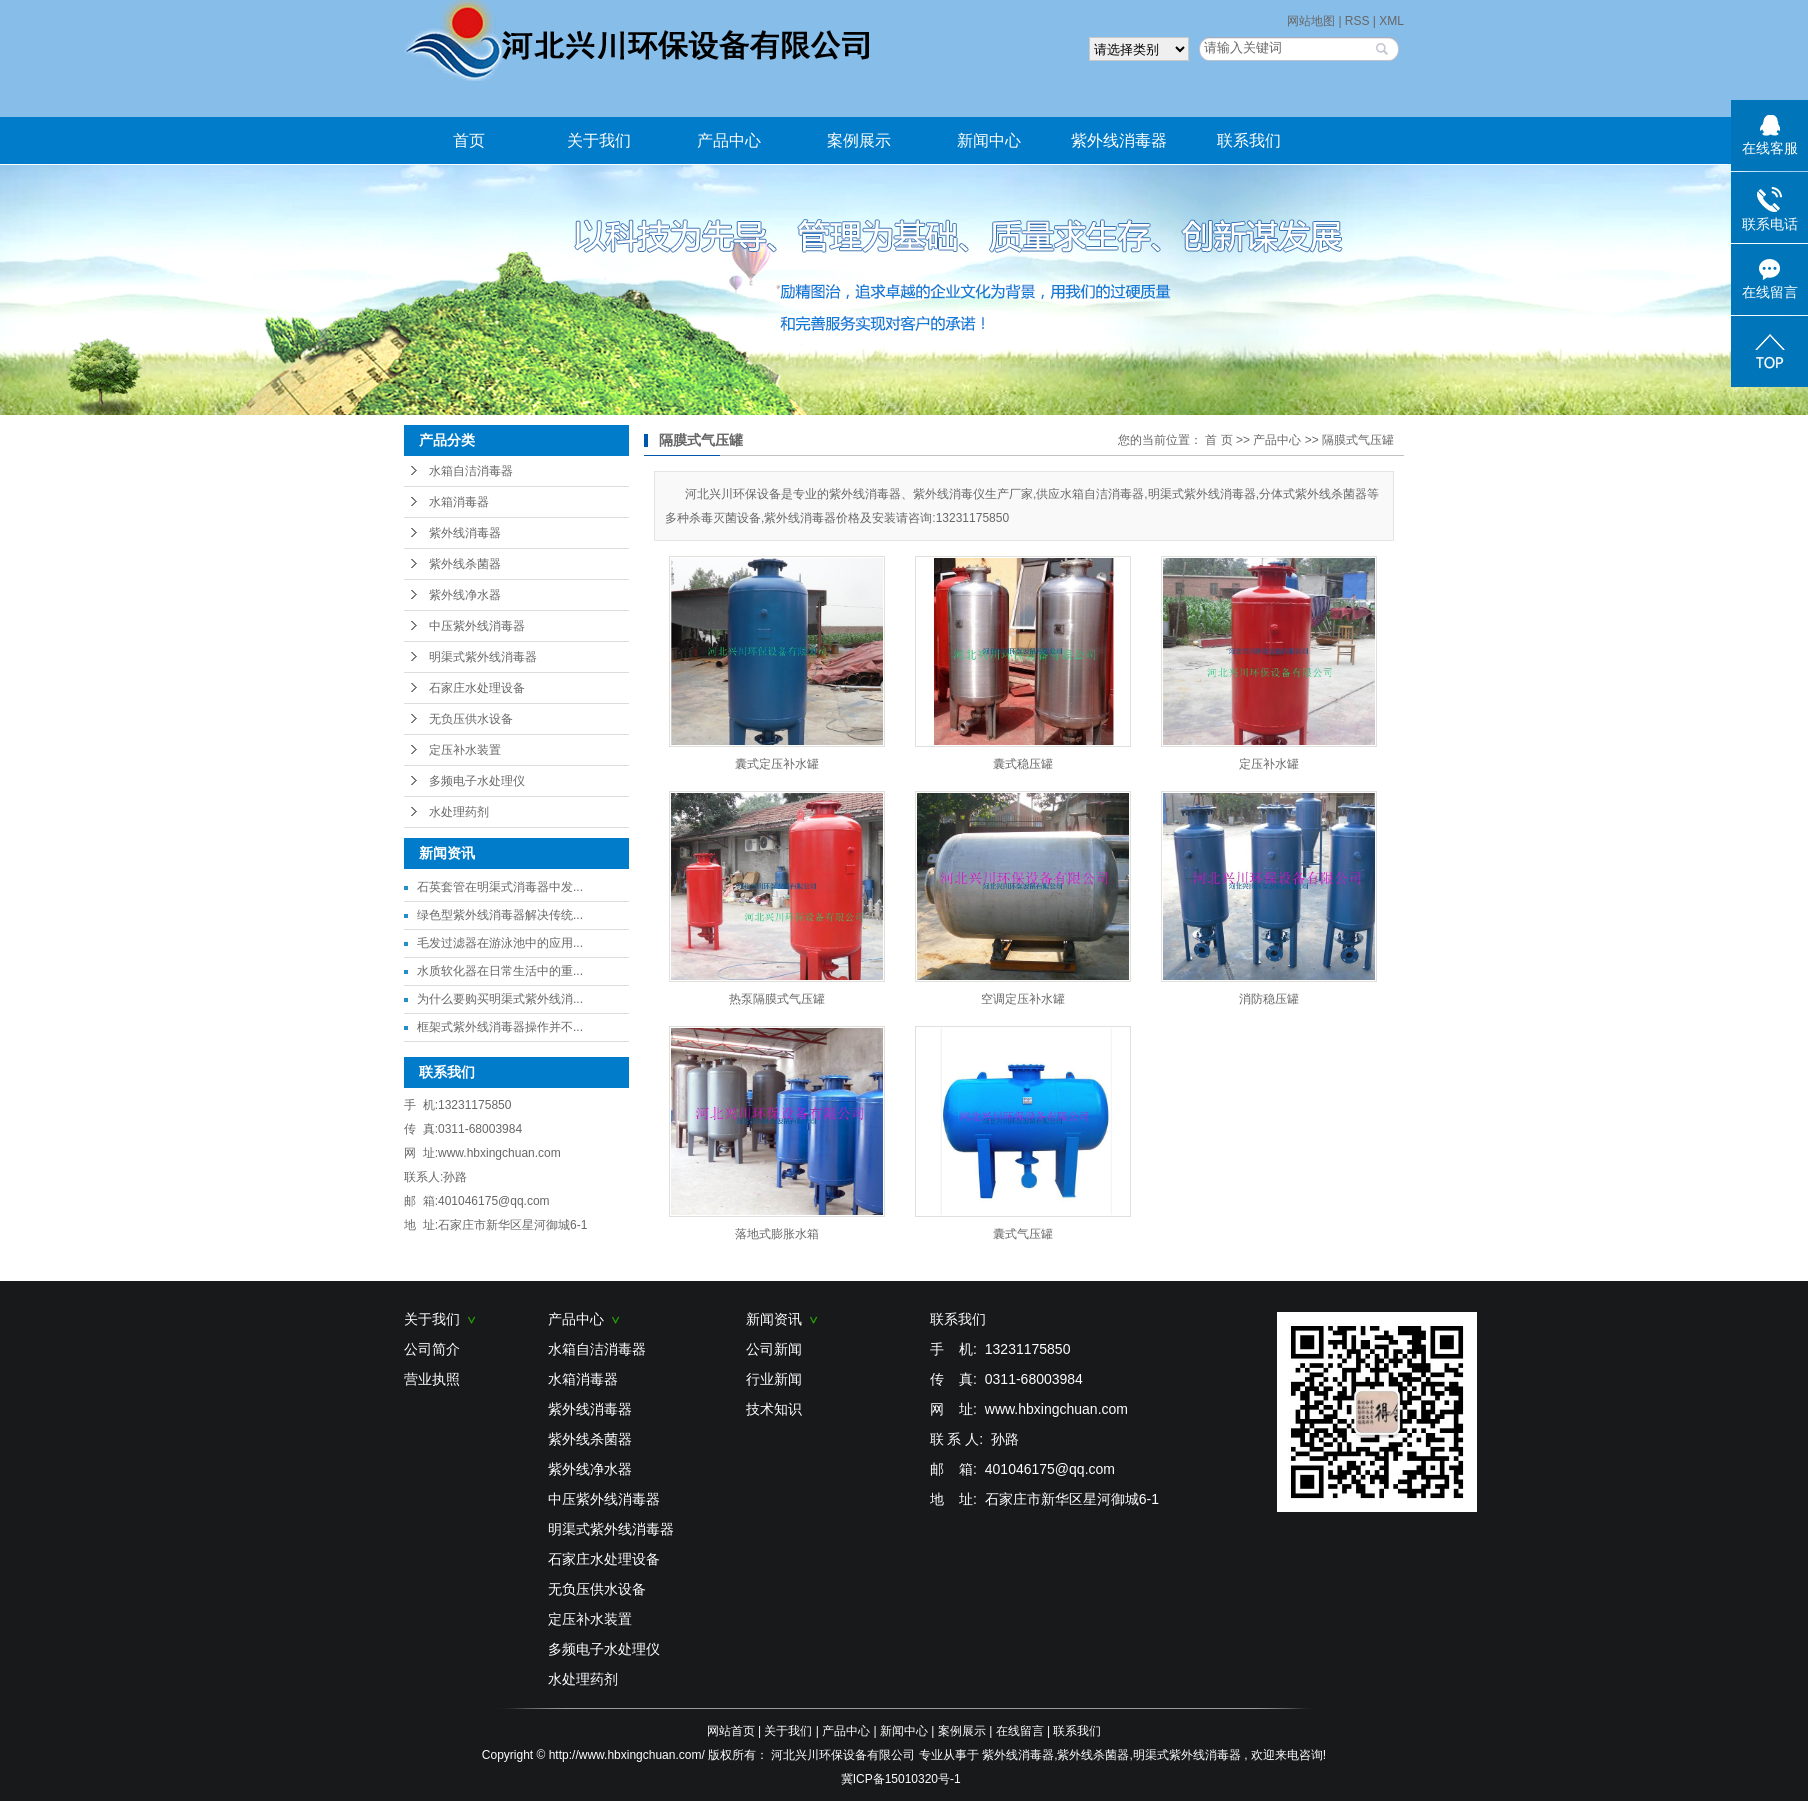  What do you see at coordinates (471, 471) in the screenshot?
I see `水箱自洁消毒器` at bounding box center [471, 471].